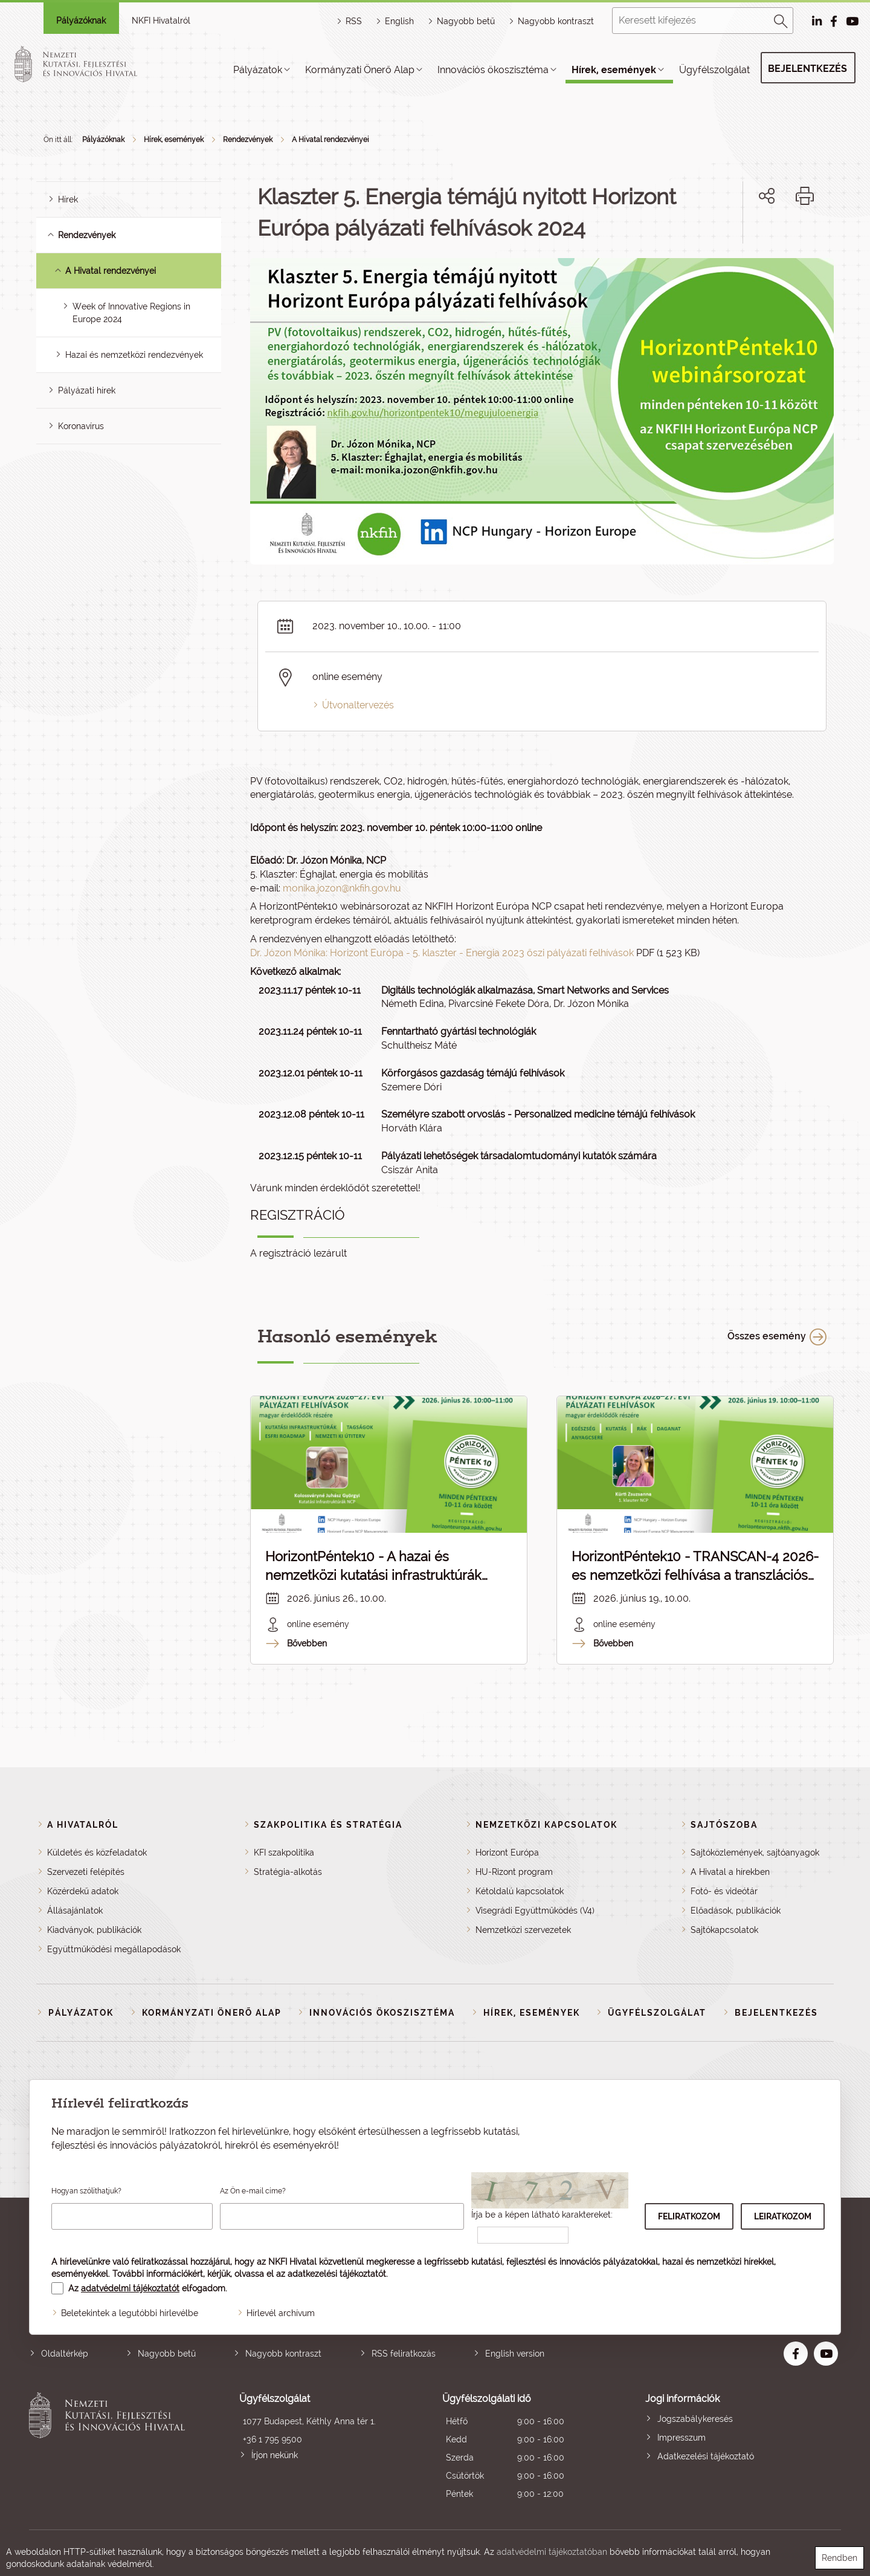  I want to click on Hazai és nemzetközi rendezvények, so click(134, 355).